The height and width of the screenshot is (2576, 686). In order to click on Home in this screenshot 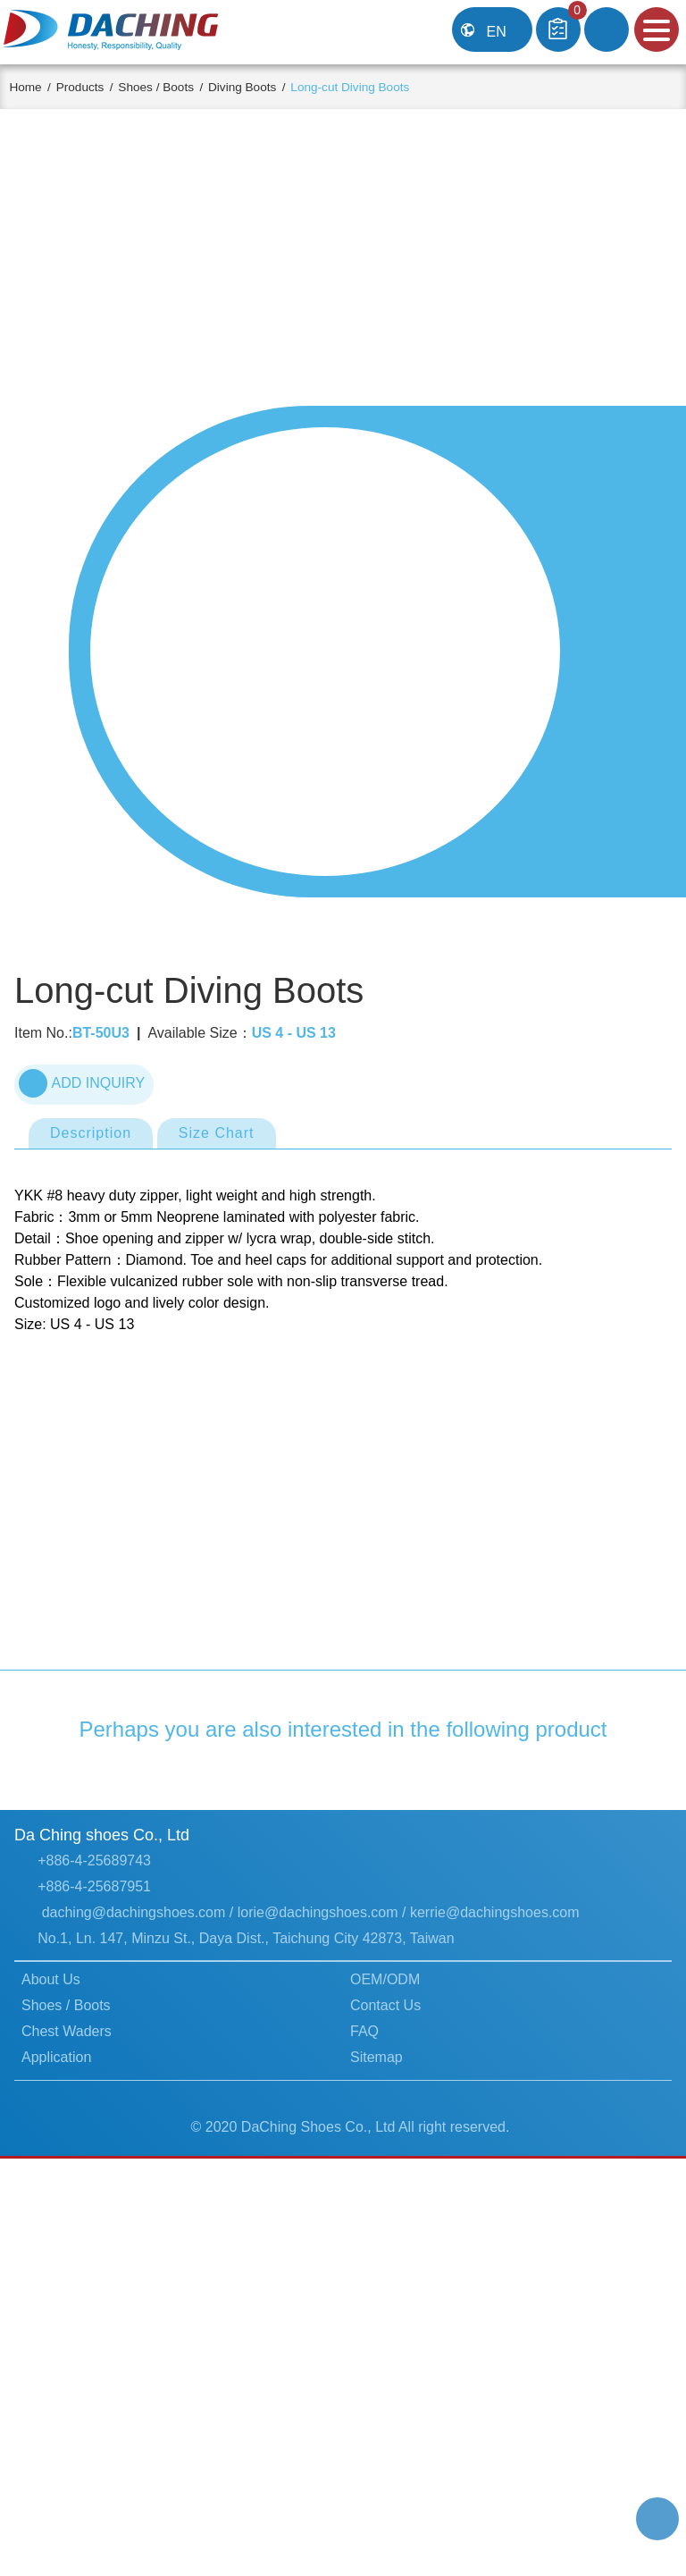, I will do `click(38, 87)`.